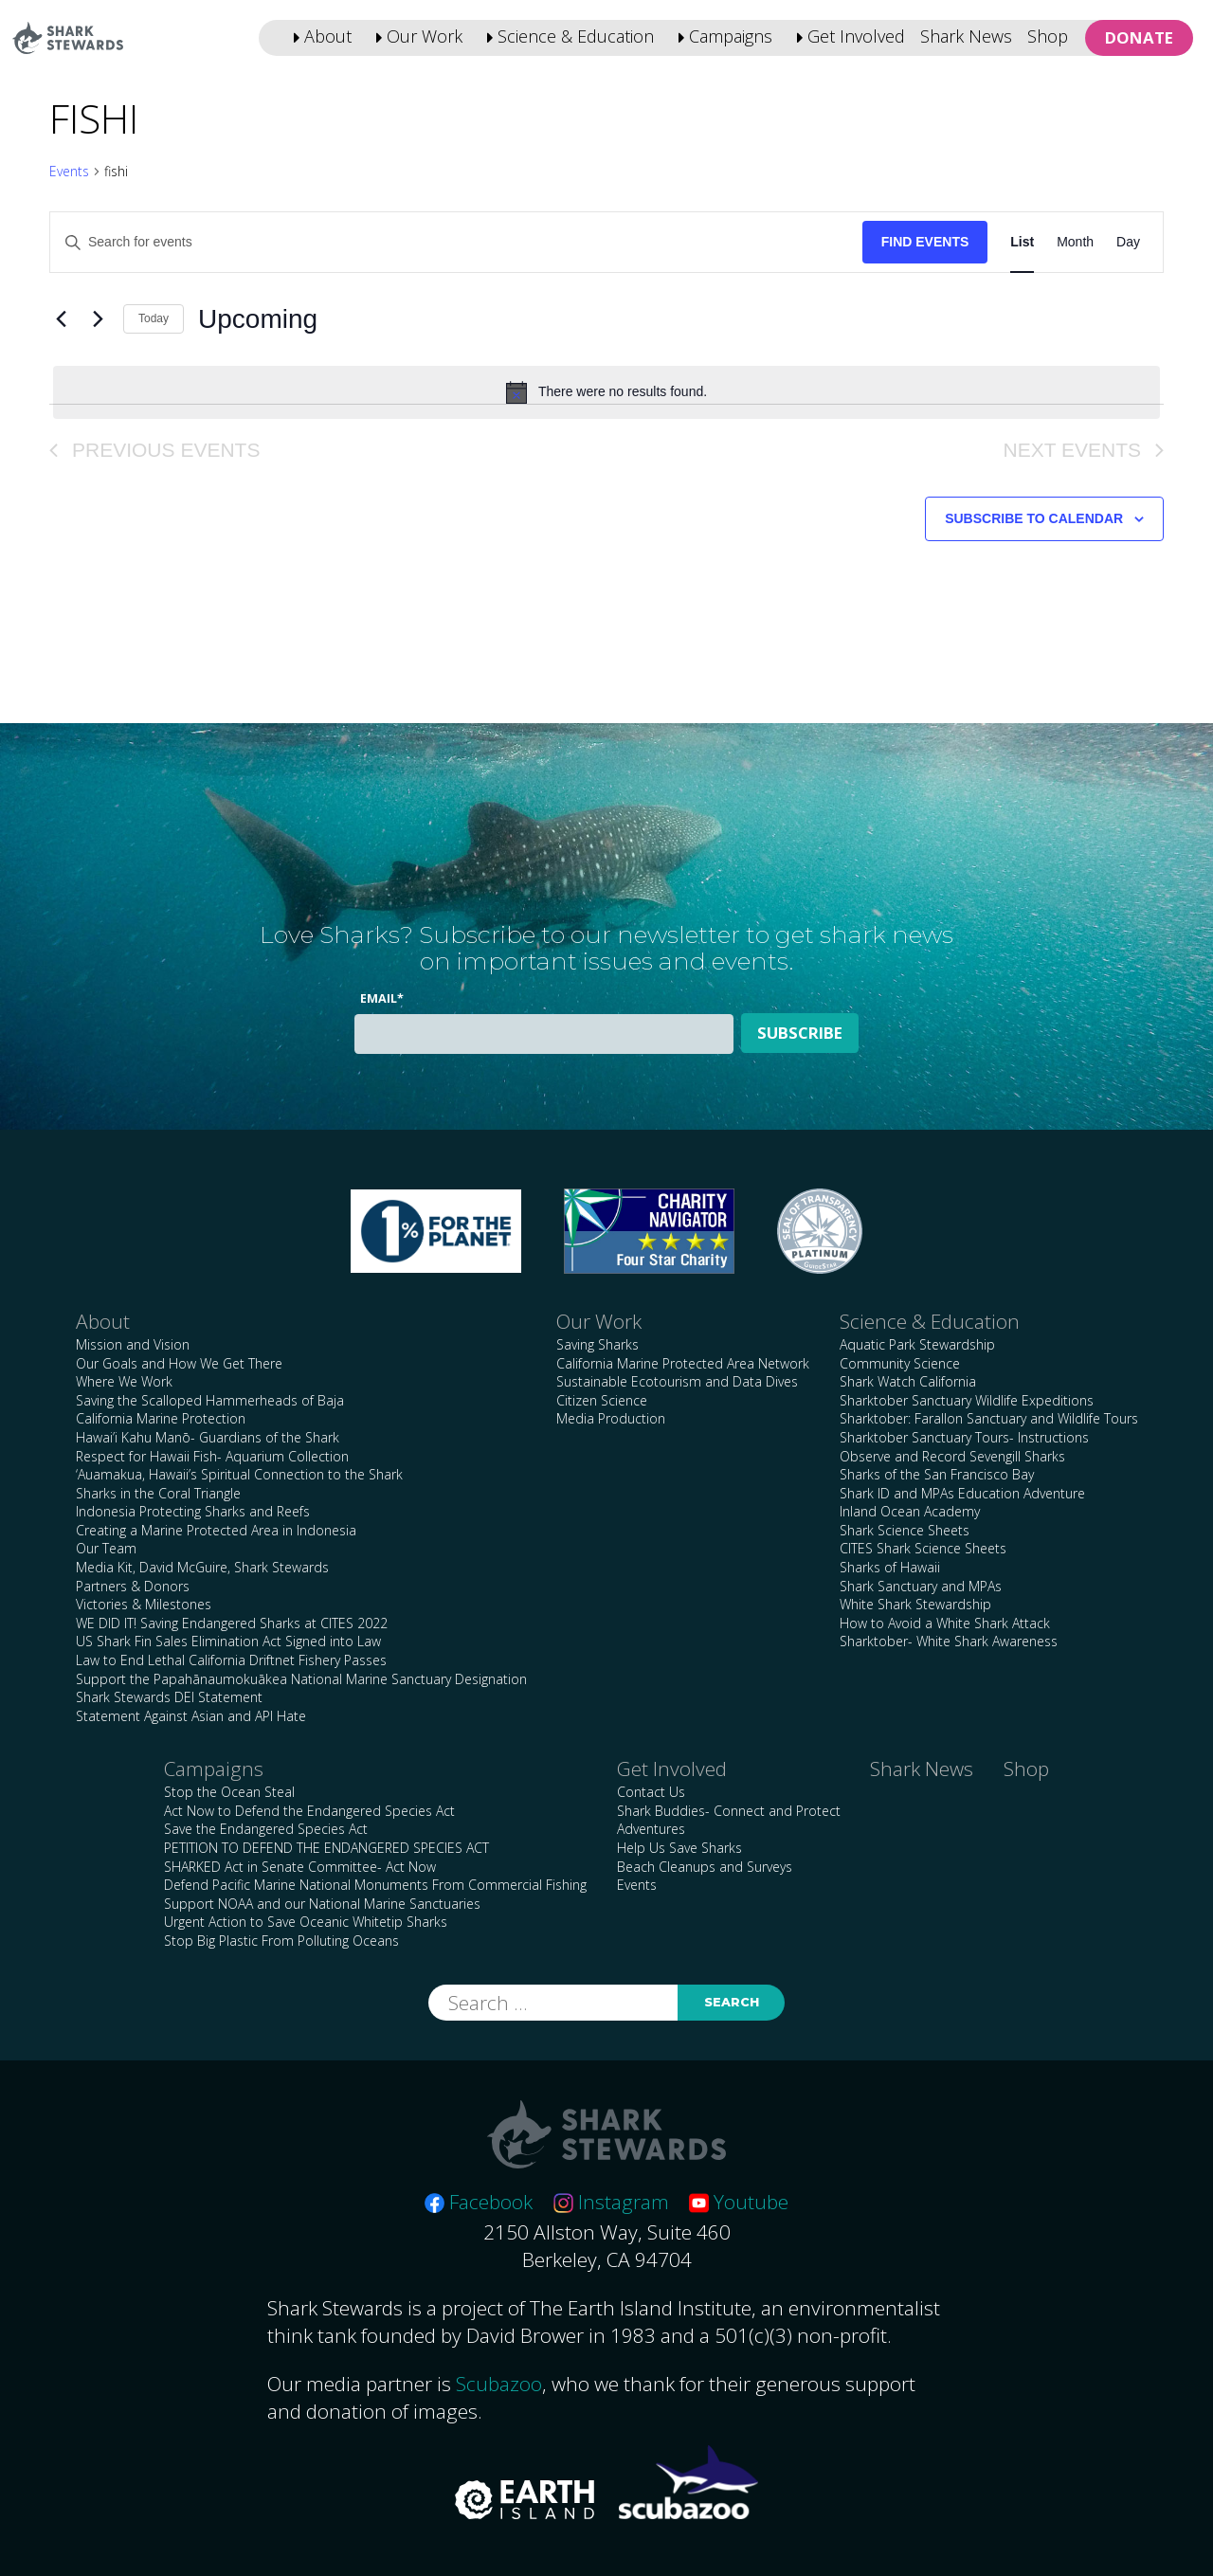 This screenshot has width=1213, height=2576. What do you see at coordinates (202, 1567) in the screenshot?
I see `Media Kit, David McGuire, Shark Stewards` at bounding box center [202, 1567].